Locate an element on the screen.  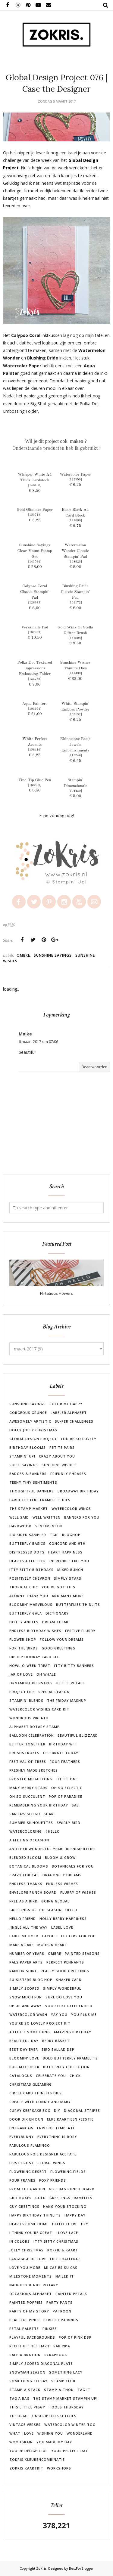
Fine-Tip Glue Pen is located at coordinates (34, 780).